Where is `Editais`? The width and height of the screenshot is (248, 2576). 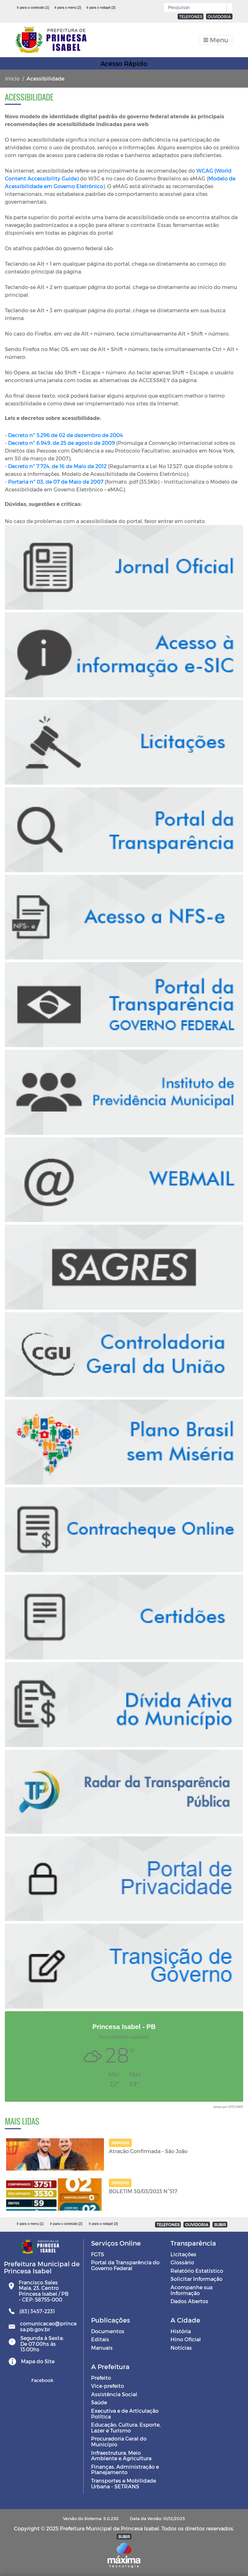
Editais is located at coordinates (100, 2339).